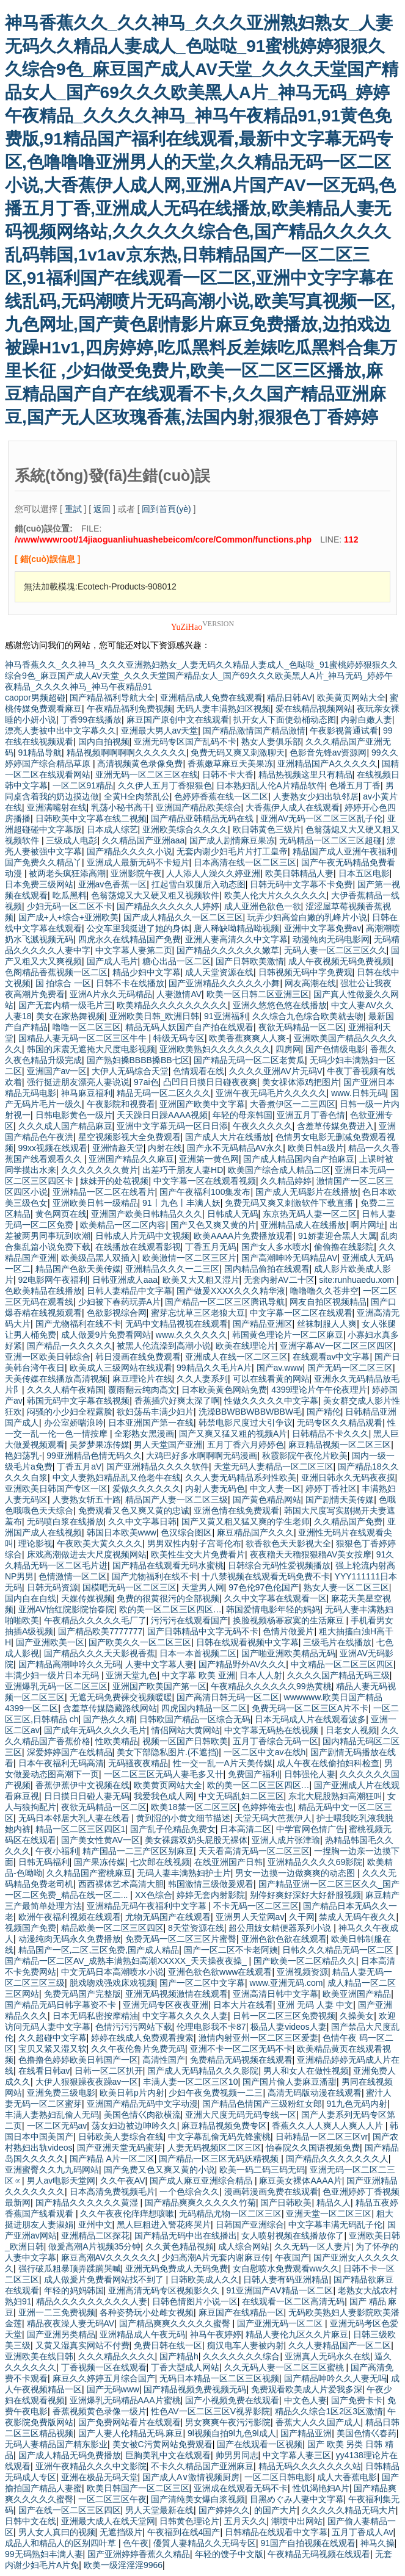  I want to click on 久久人妻精品国产一区二区, so click(339, 2345).